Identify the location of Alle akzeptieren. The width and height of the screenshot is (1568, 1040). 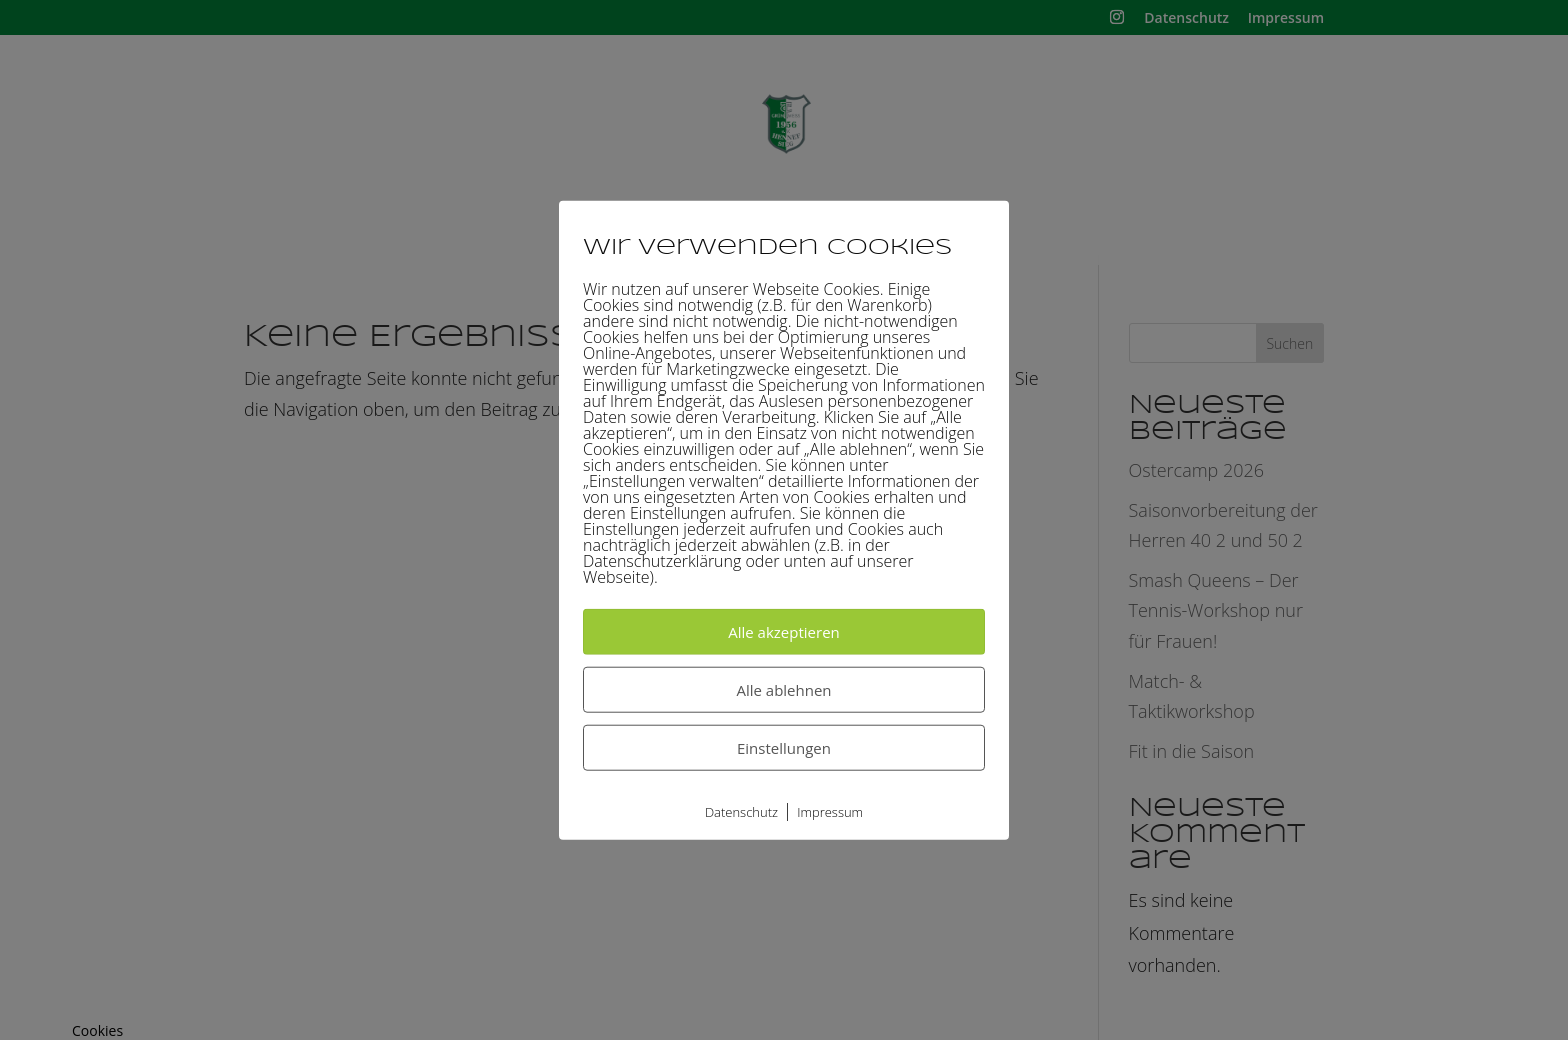
(784, 632).